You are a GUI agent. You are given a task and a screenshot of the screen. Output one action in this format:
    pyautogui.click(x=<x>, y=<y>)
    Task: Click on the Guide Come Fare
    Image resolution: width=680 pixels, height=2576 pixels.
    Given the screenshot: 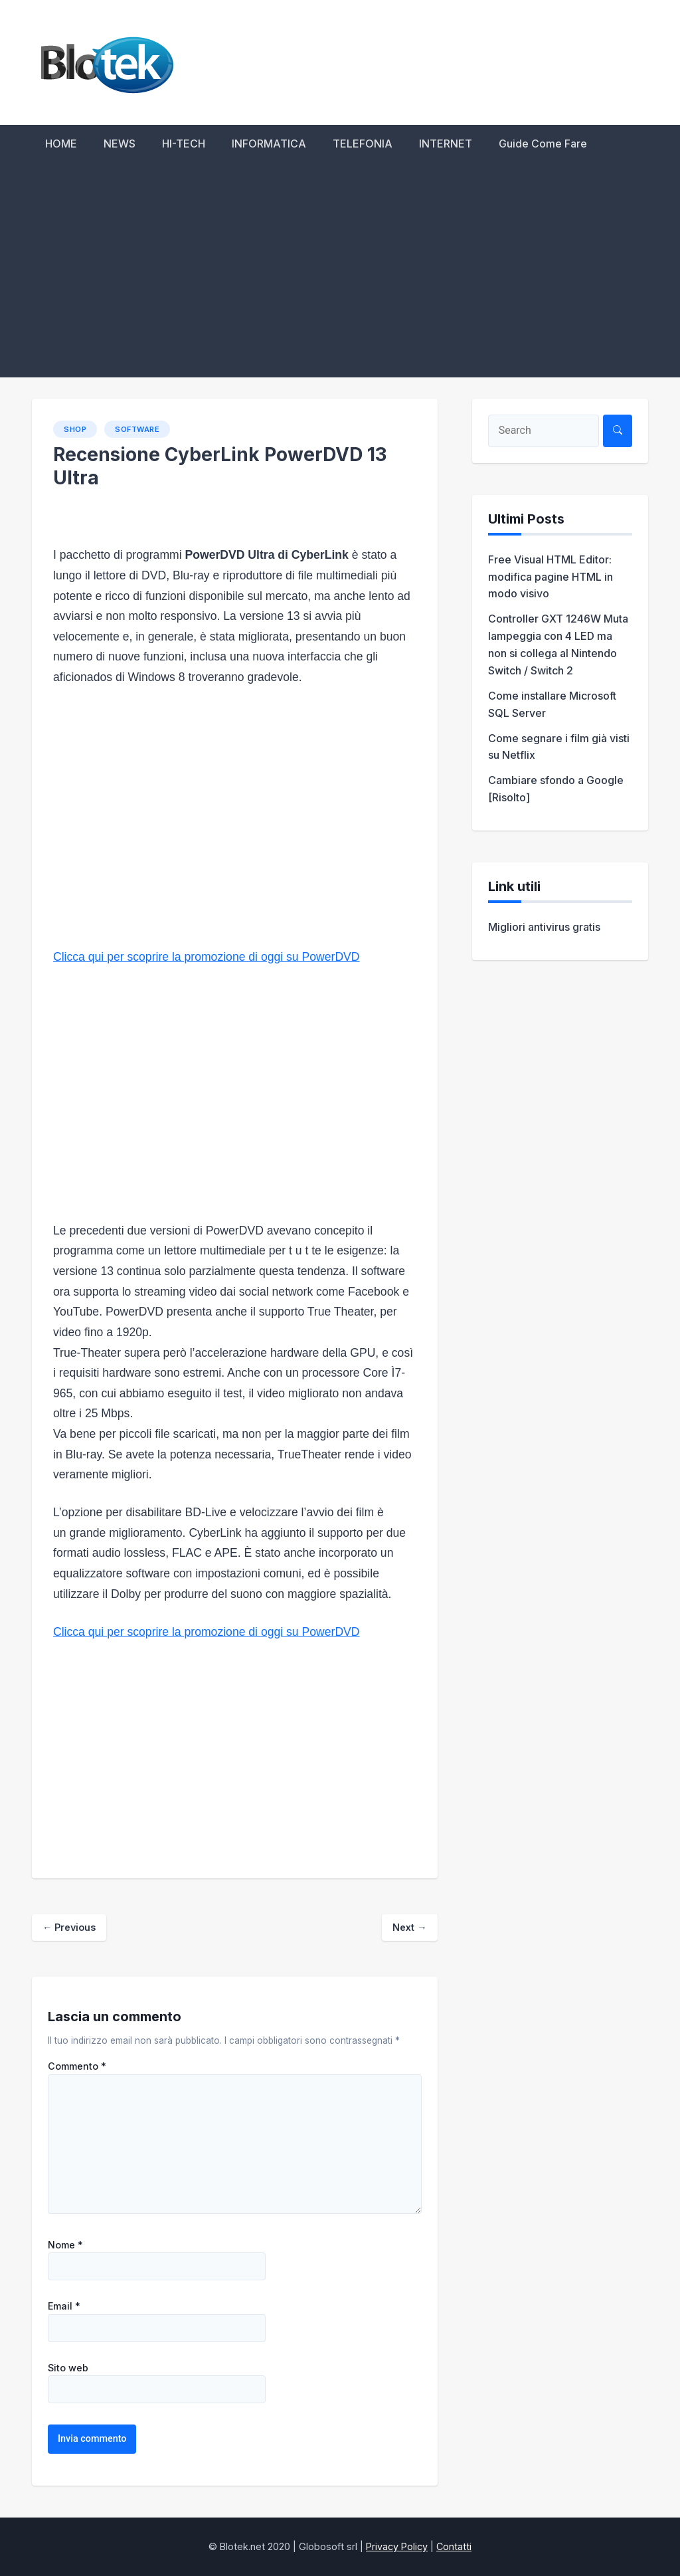 What is the action you would take?
    pyautogui.click(x=543, y=143)
    